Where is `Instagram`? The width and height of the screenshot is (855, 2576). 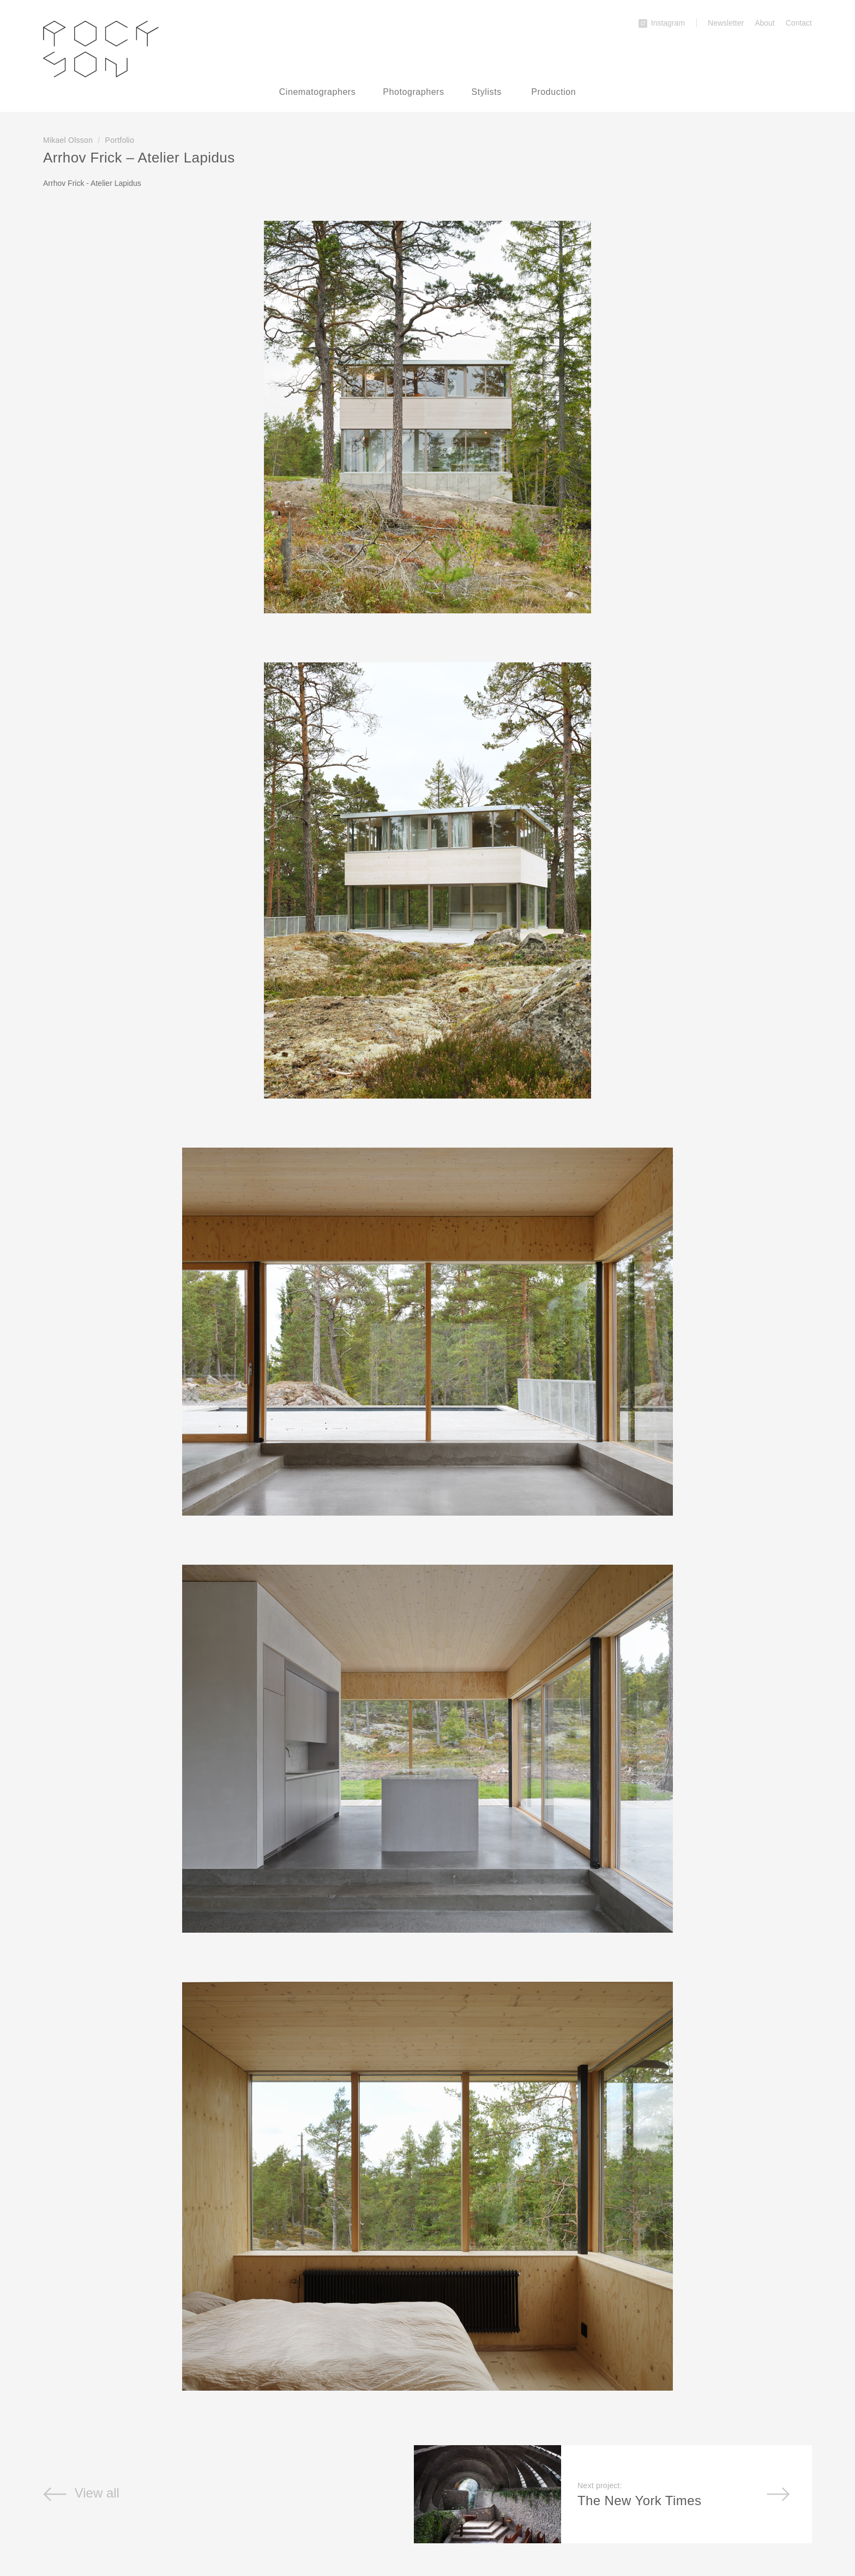
Instagram is located at coordinates (662, 23).